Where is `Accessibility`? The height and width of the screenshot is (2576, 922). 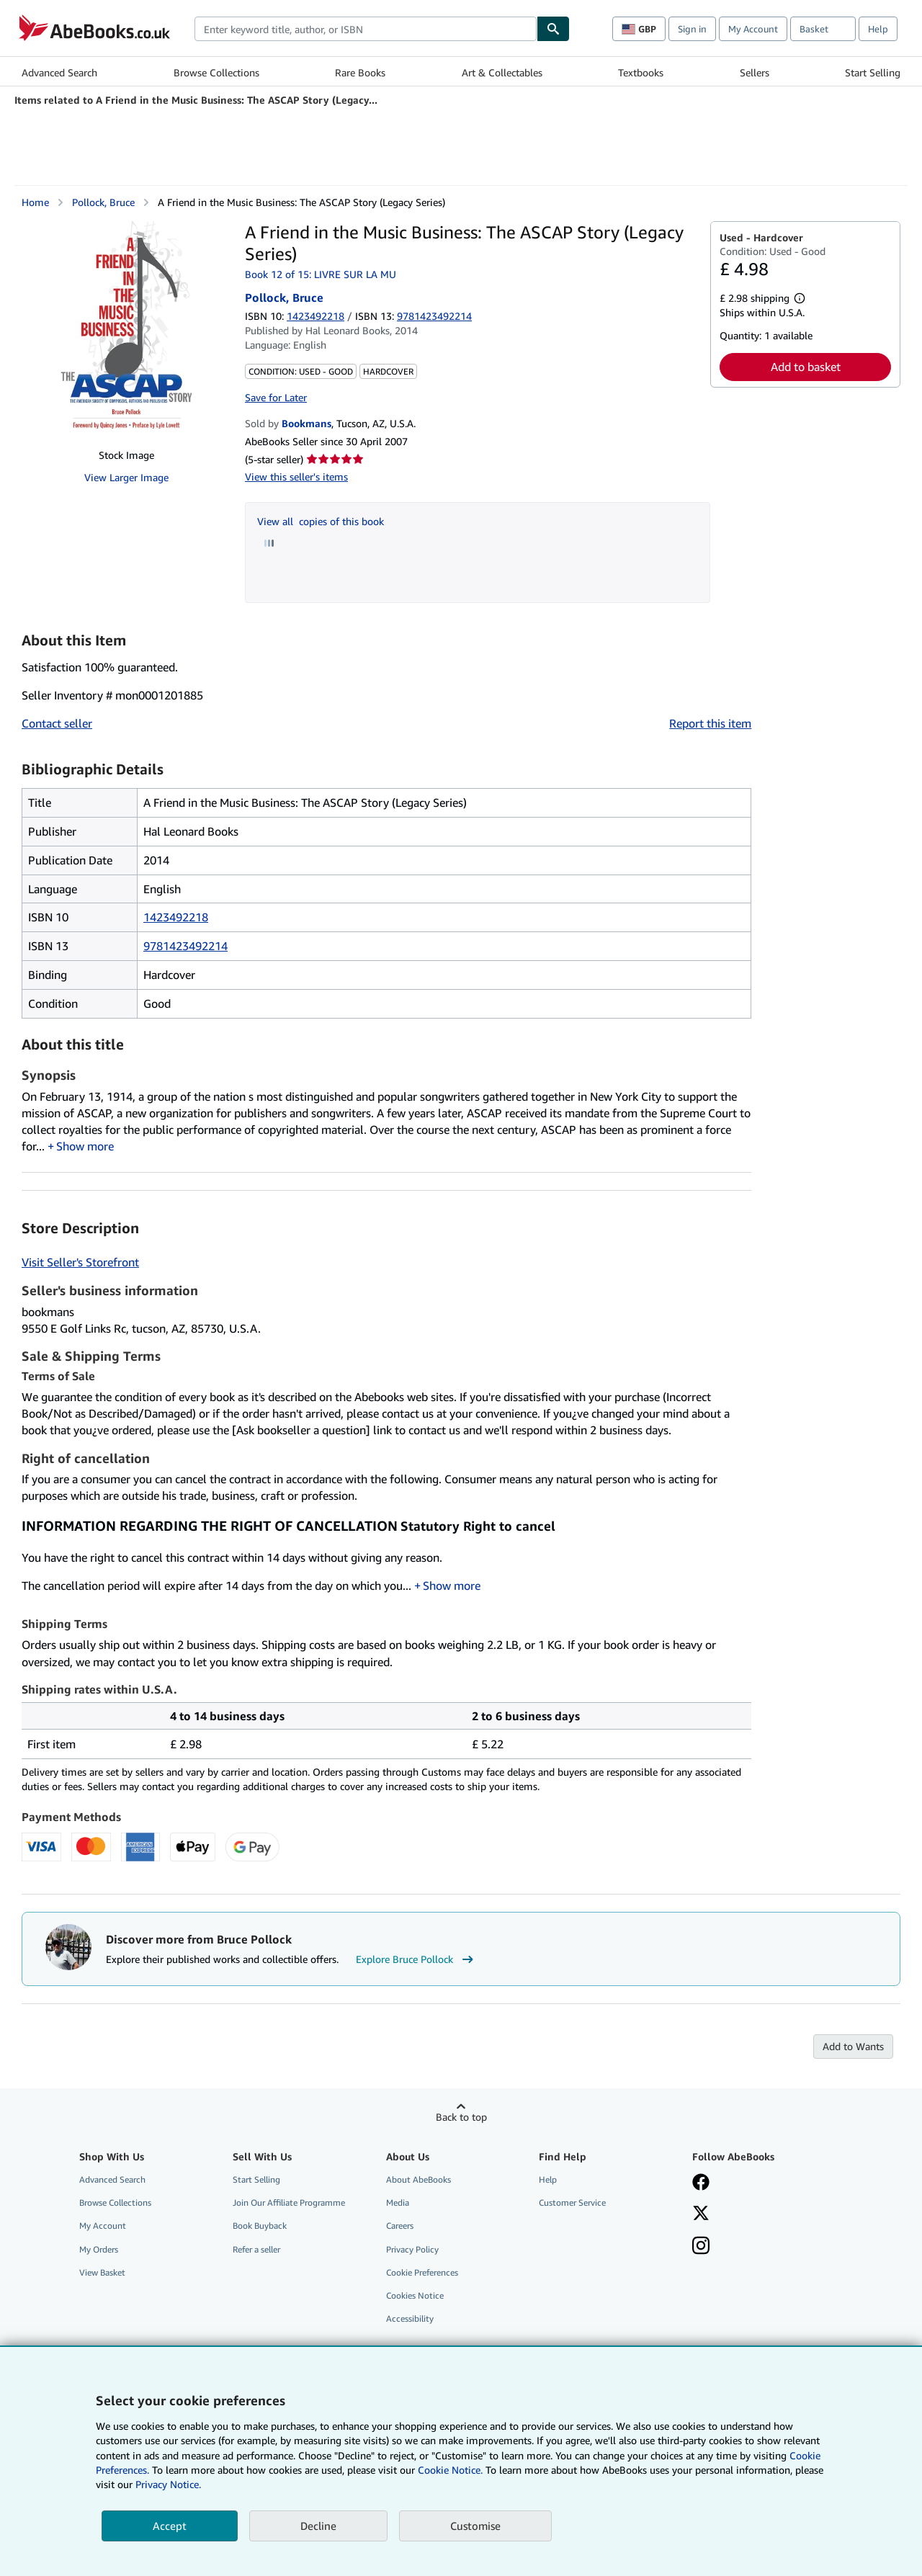
Accessibility is located at coordinates (410, 2318).